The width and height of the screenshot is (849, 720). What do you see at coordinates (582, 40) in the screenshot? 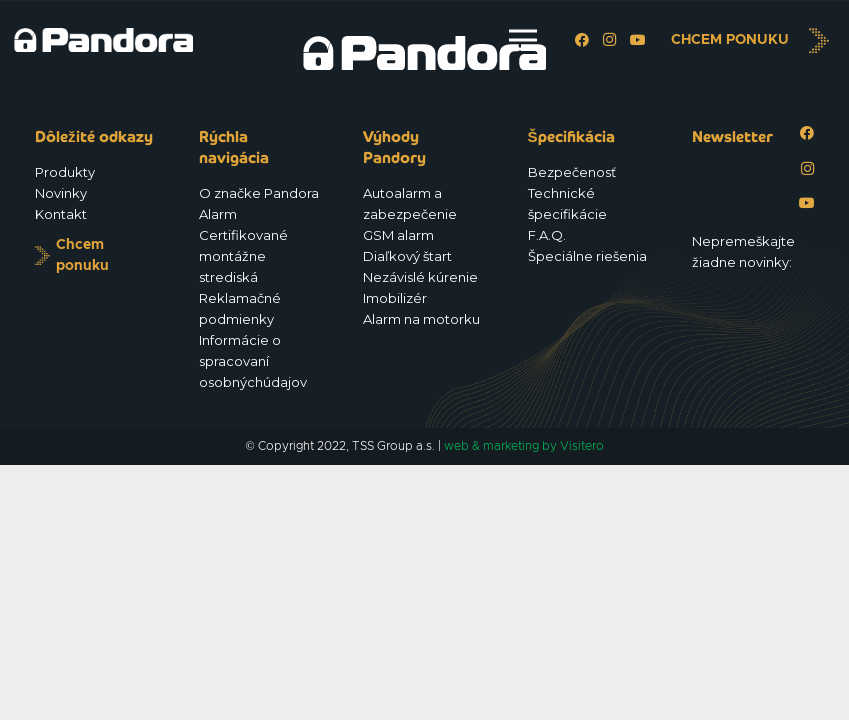
I see `[Facebook]` at bounding box center [582, 40].